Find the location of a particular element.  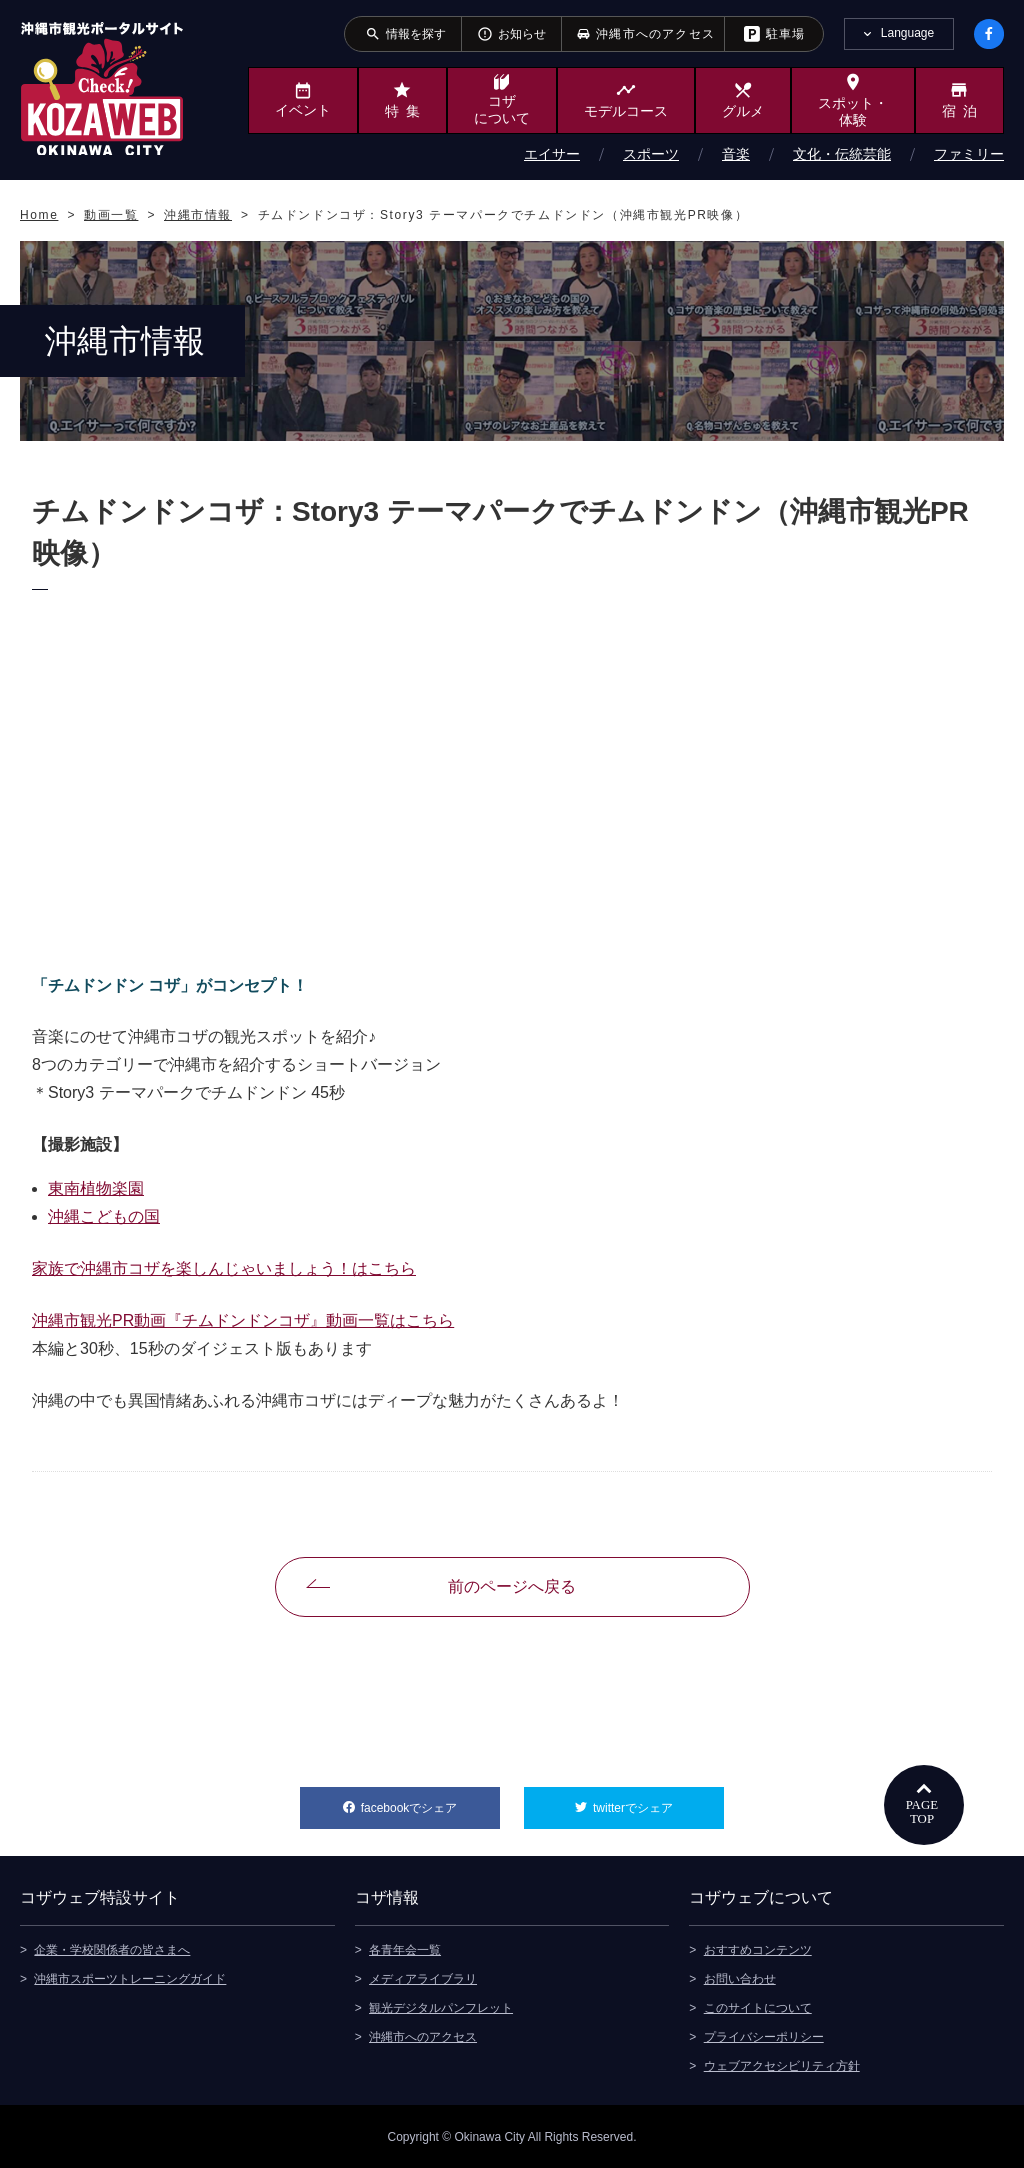

このサイトについて is located at coordinates (758, 2007).